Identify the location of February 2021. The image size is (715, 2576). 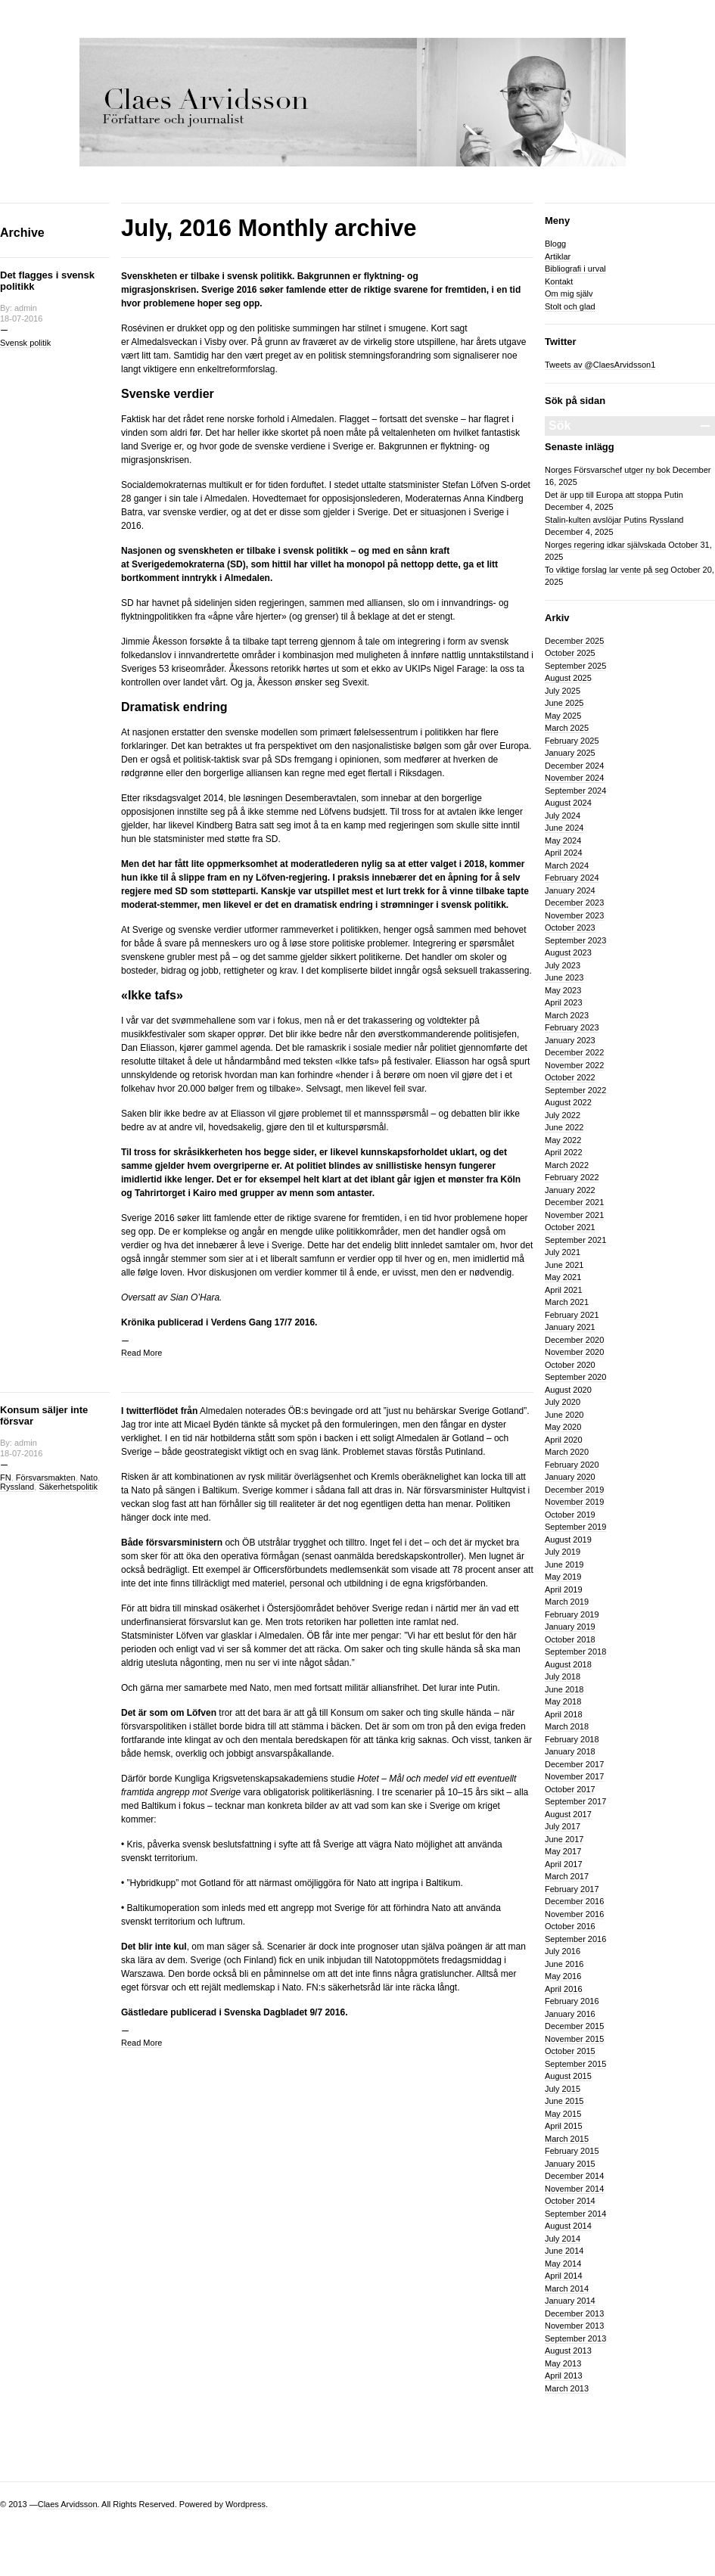
(572, 1314).